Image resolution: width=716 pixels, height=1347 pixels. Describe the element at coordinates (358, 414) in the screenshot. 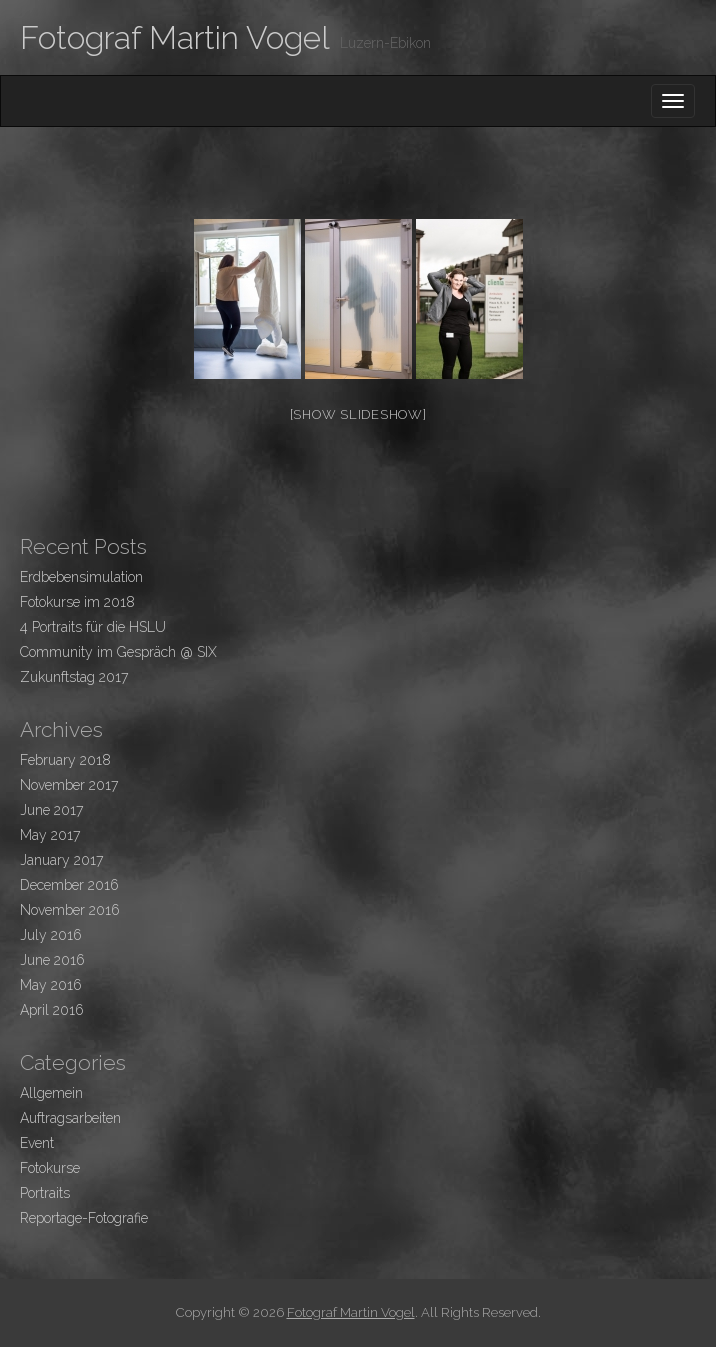

I see `[Show slideshow]` at that location.